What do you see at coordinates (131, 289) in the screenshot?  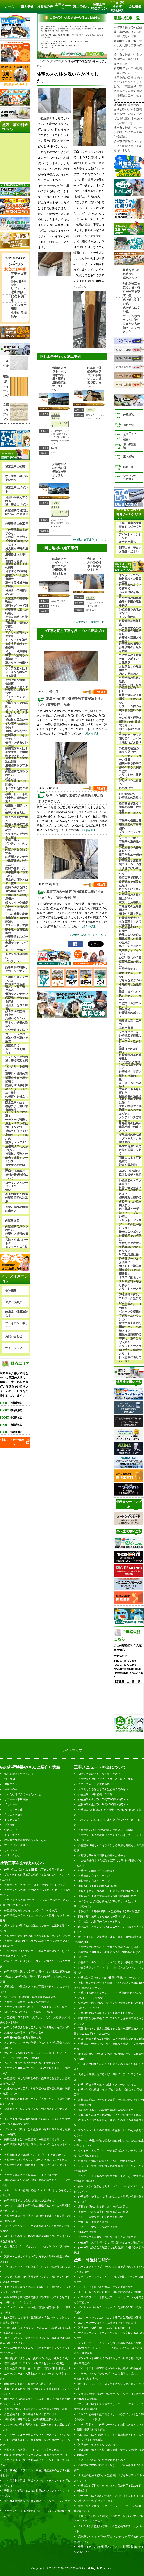 I see `汚れが目立ちにくい色・汚れが目立ちやすい色` at bounding box center [131, 289].